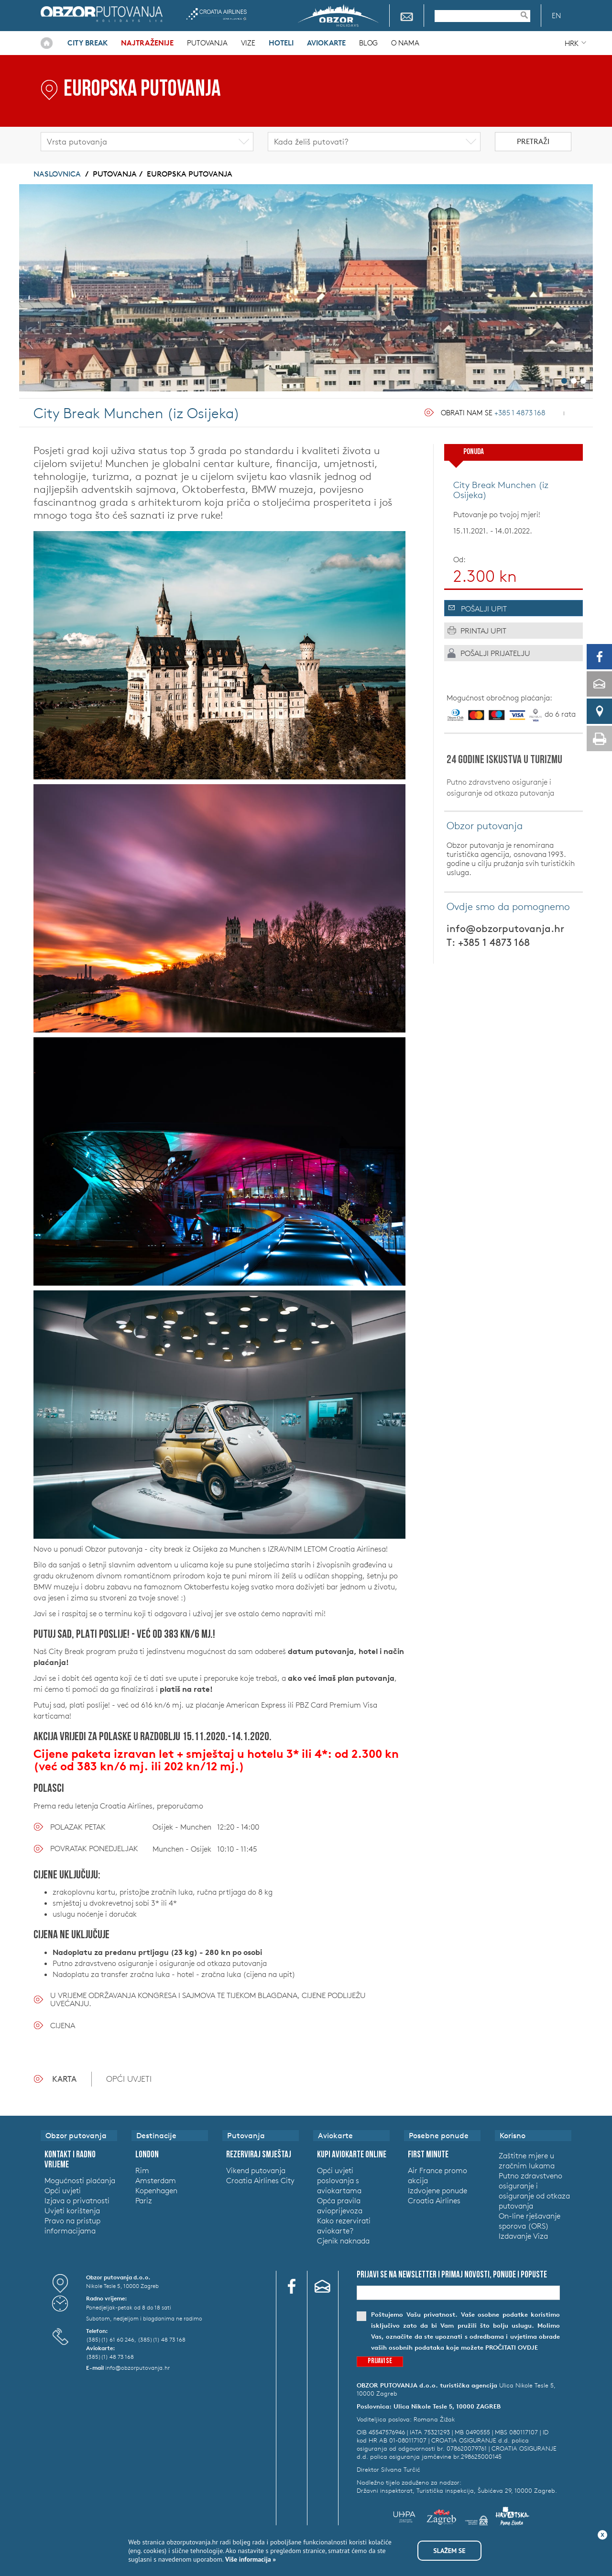  Describe the element at coordinates (255, 2170) in the screenshot. I see `Vikend putovanja` at that location.